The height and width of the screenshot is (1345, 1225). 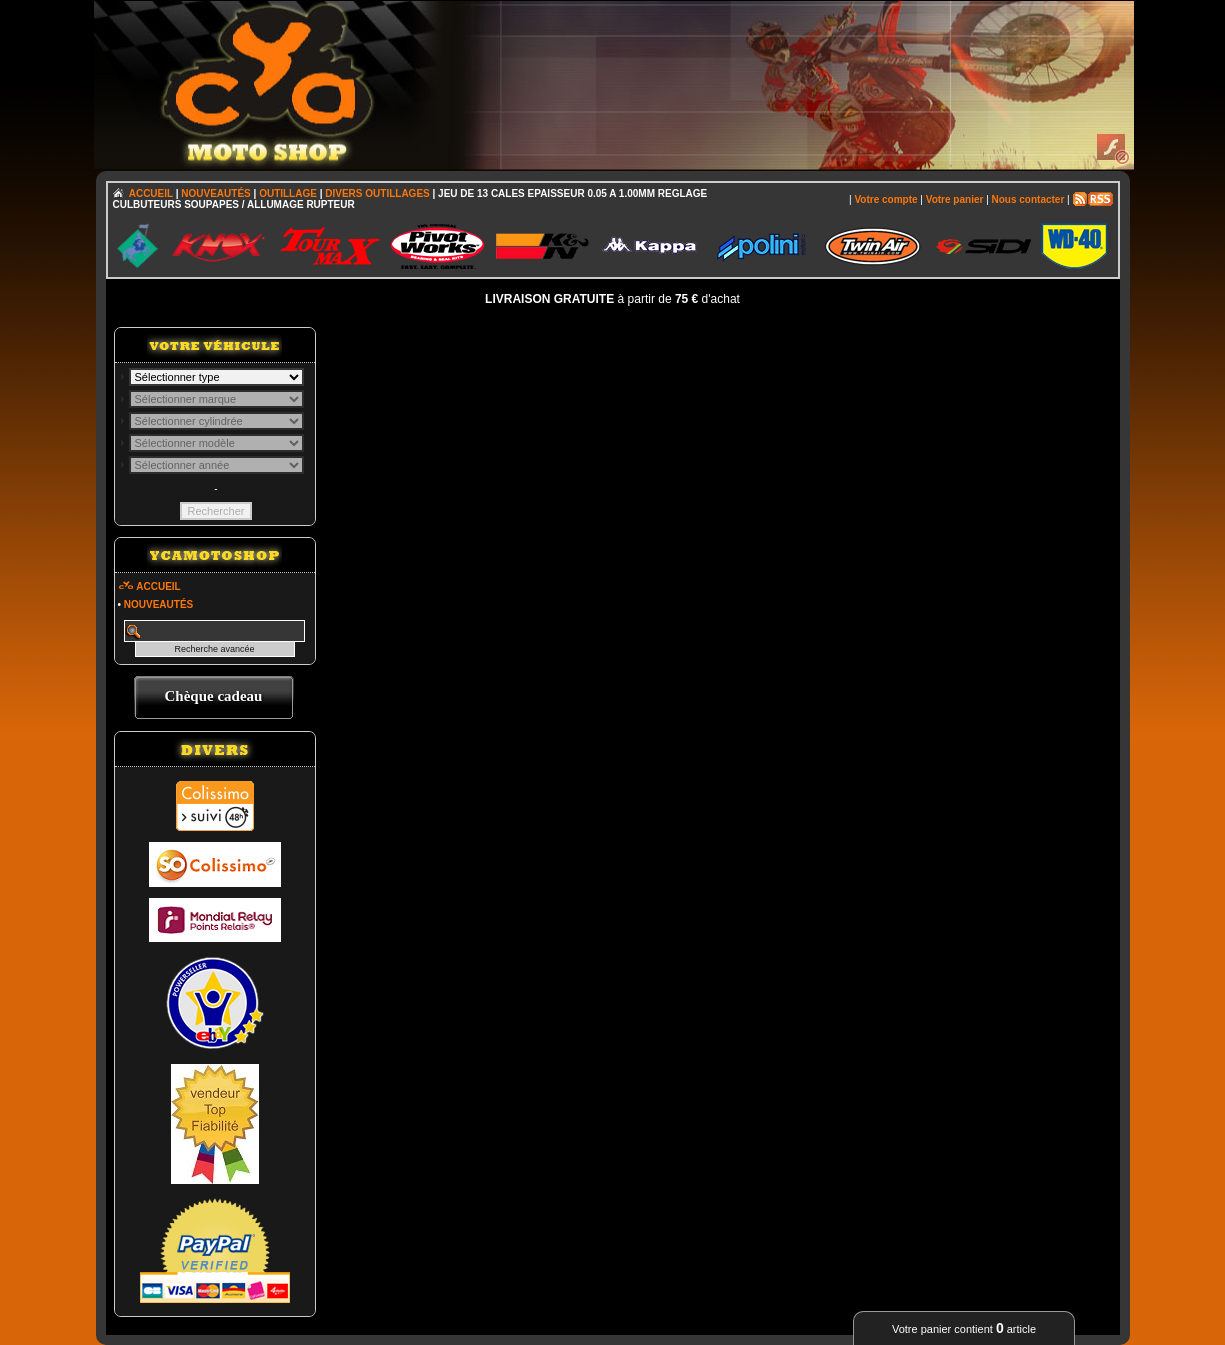 What do you see at coordinates (216, 377) in the screenshot?
I see `; \n\n\n\n` at bounding box center [216, 377].